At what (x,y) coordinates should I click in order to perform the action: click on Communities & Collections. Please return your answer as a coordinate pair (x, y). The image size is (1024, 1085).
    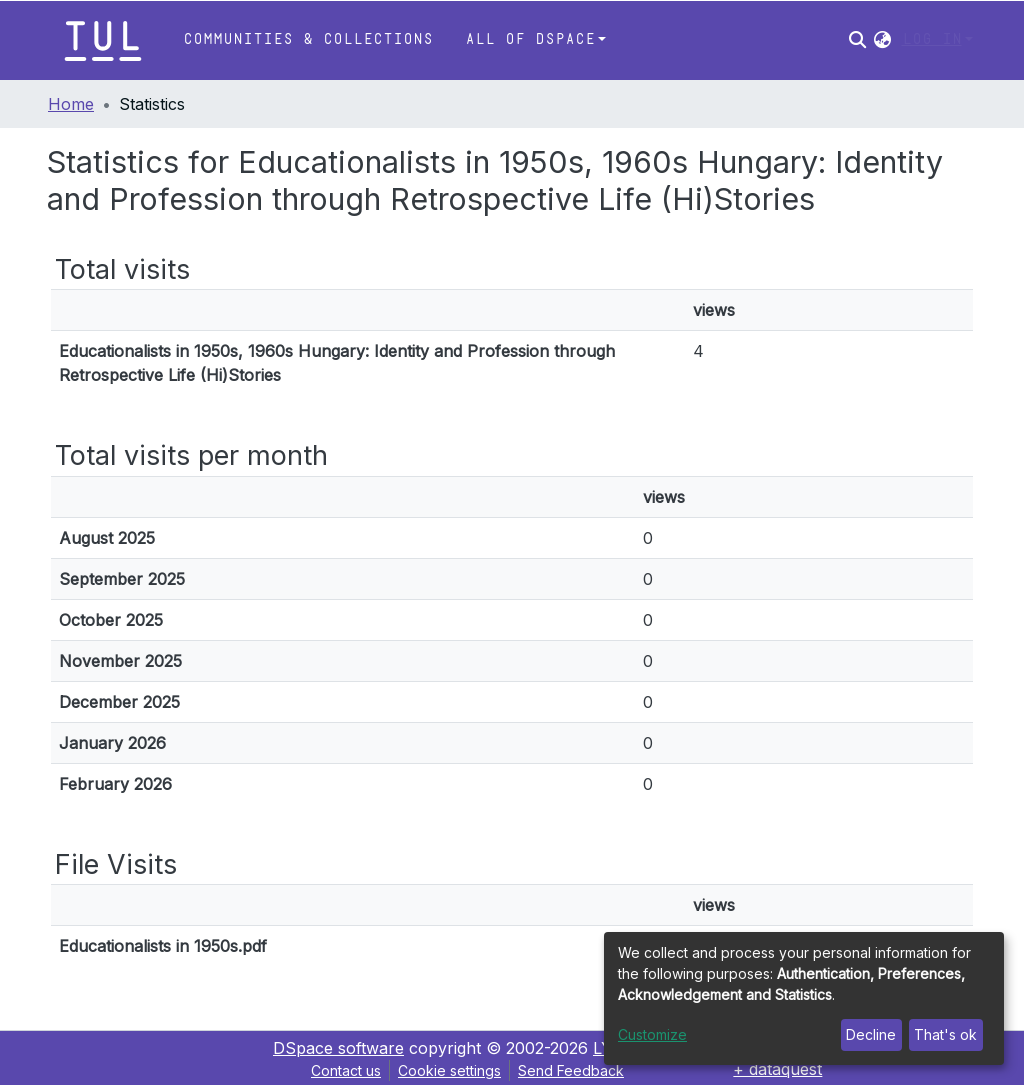
    Looking at the image, I should click on (308, 39).